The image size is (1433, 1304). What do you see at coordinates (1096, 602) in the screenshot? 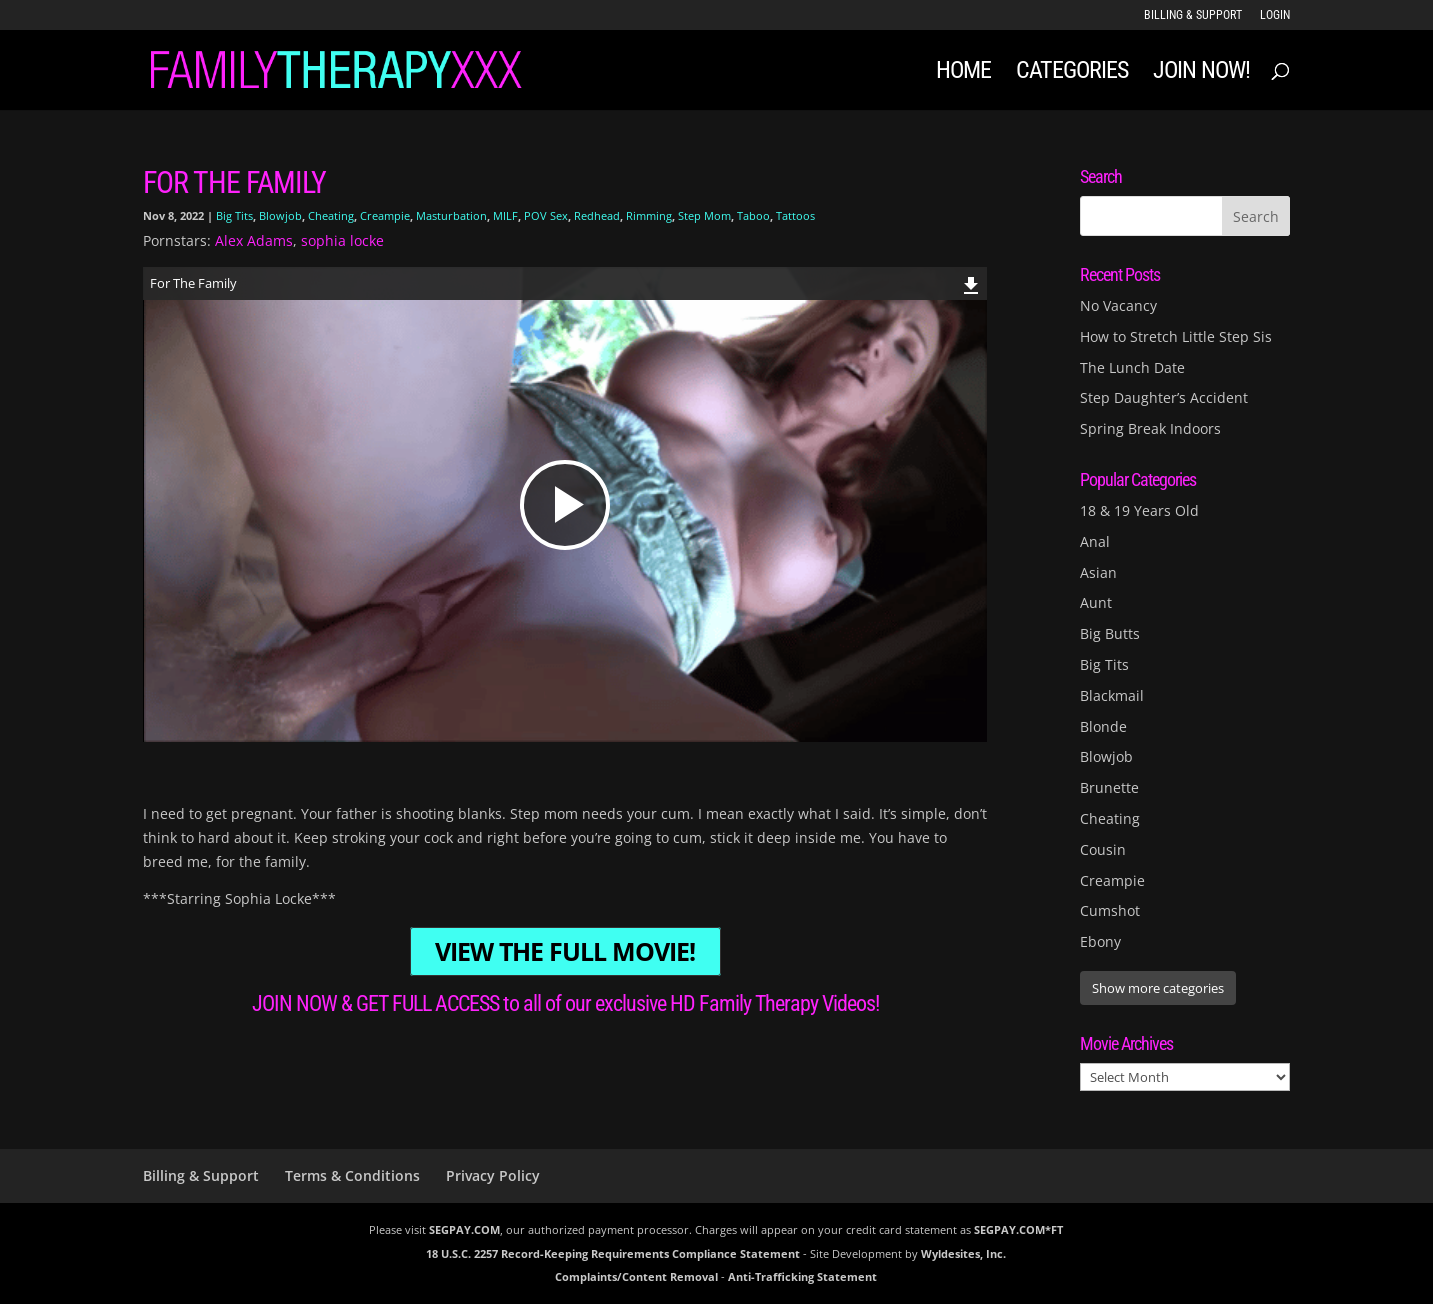
I see `Aunt` at bounding box center [1096, 602].